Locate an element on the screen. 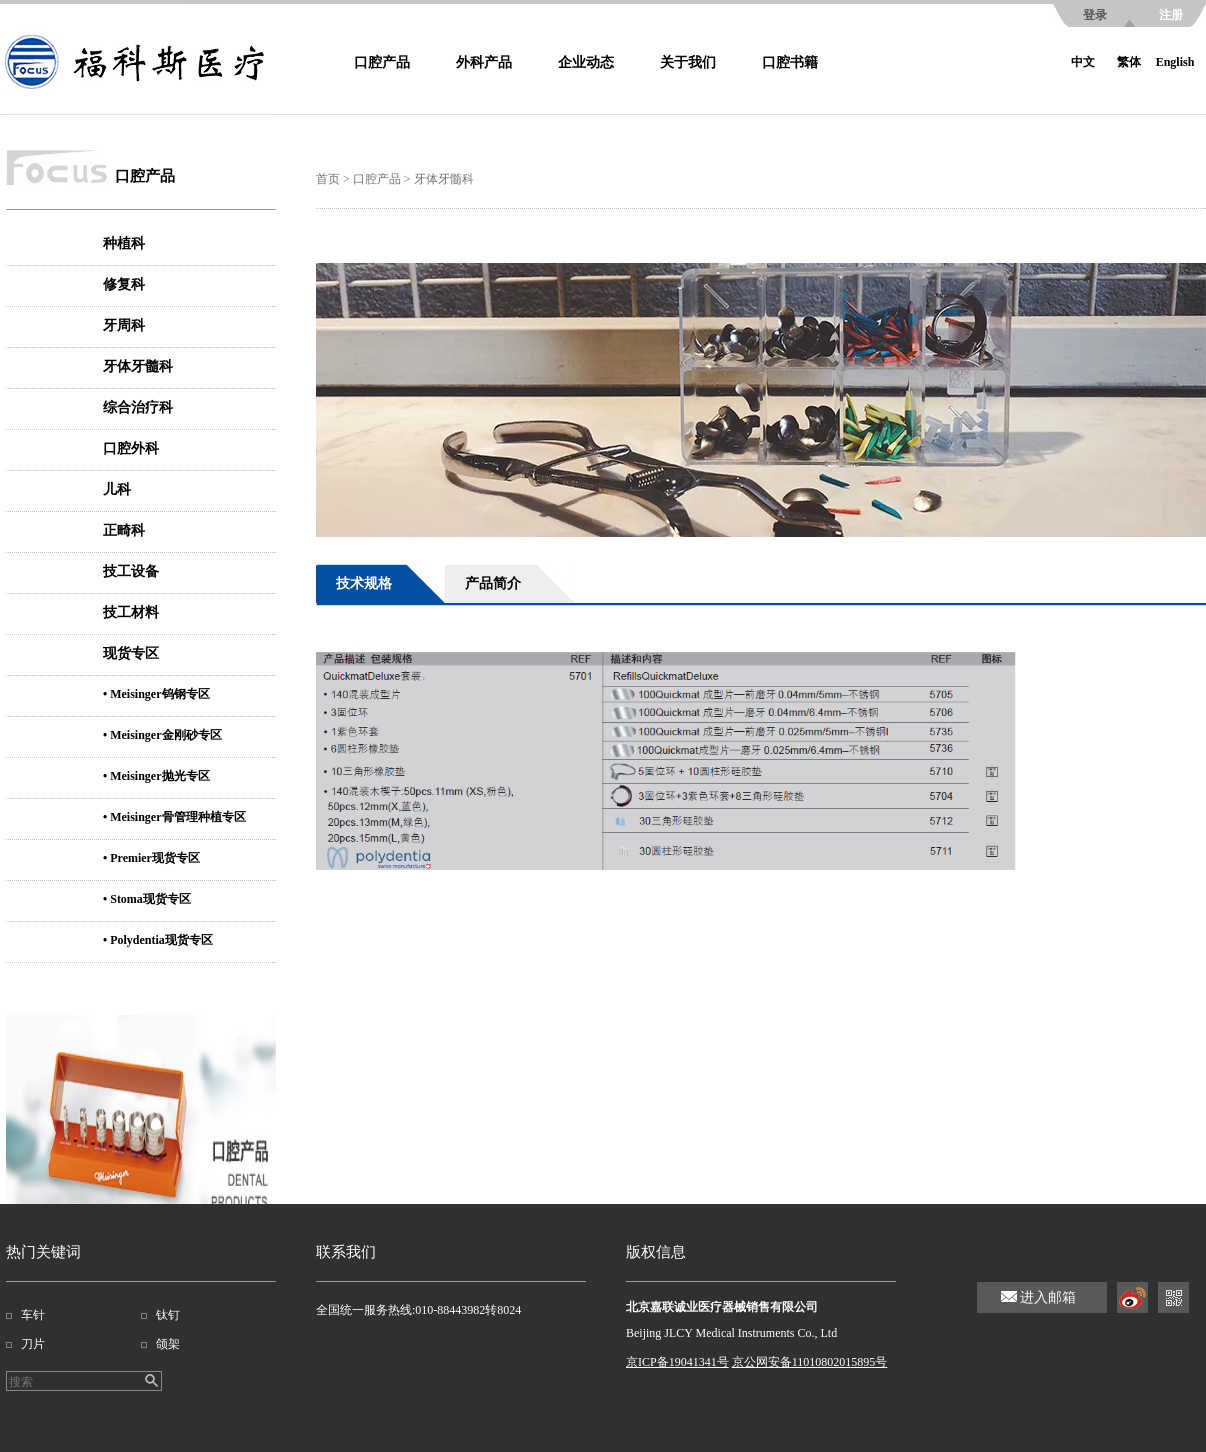  • Meisinger钨钢专区 is located at coordinates (156, 694).